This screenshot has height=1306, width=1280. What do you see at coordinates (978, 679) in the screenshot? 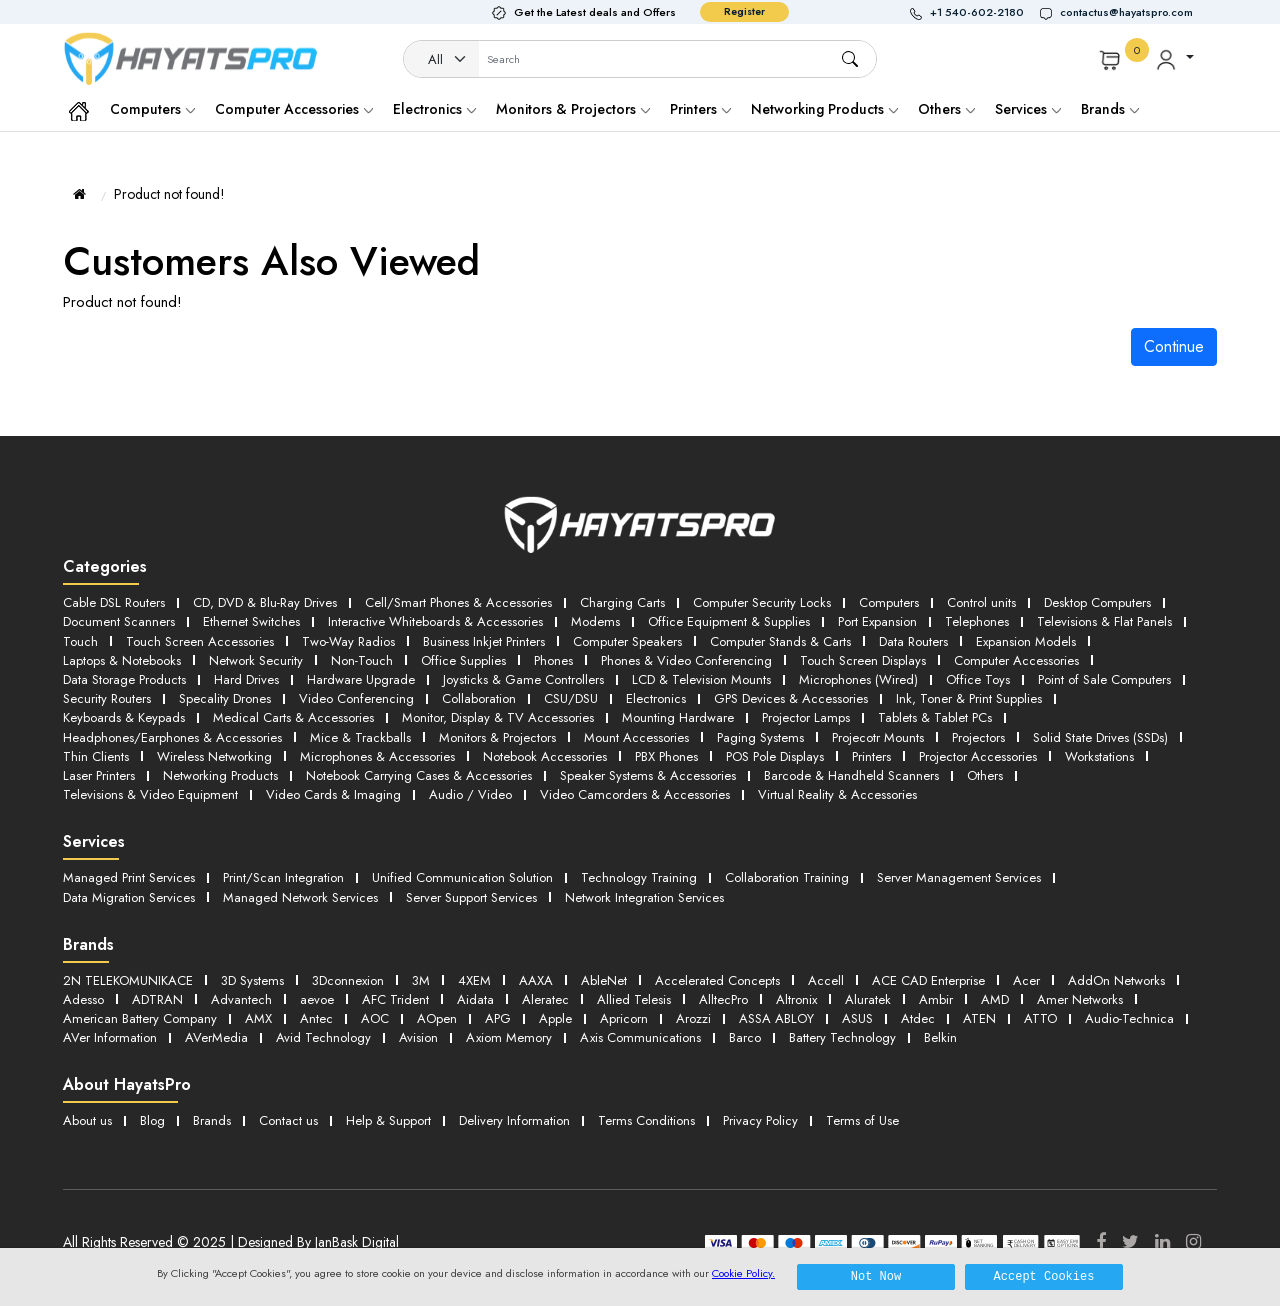
I see `Office Toys [button]` at bounding box center [978, 679].